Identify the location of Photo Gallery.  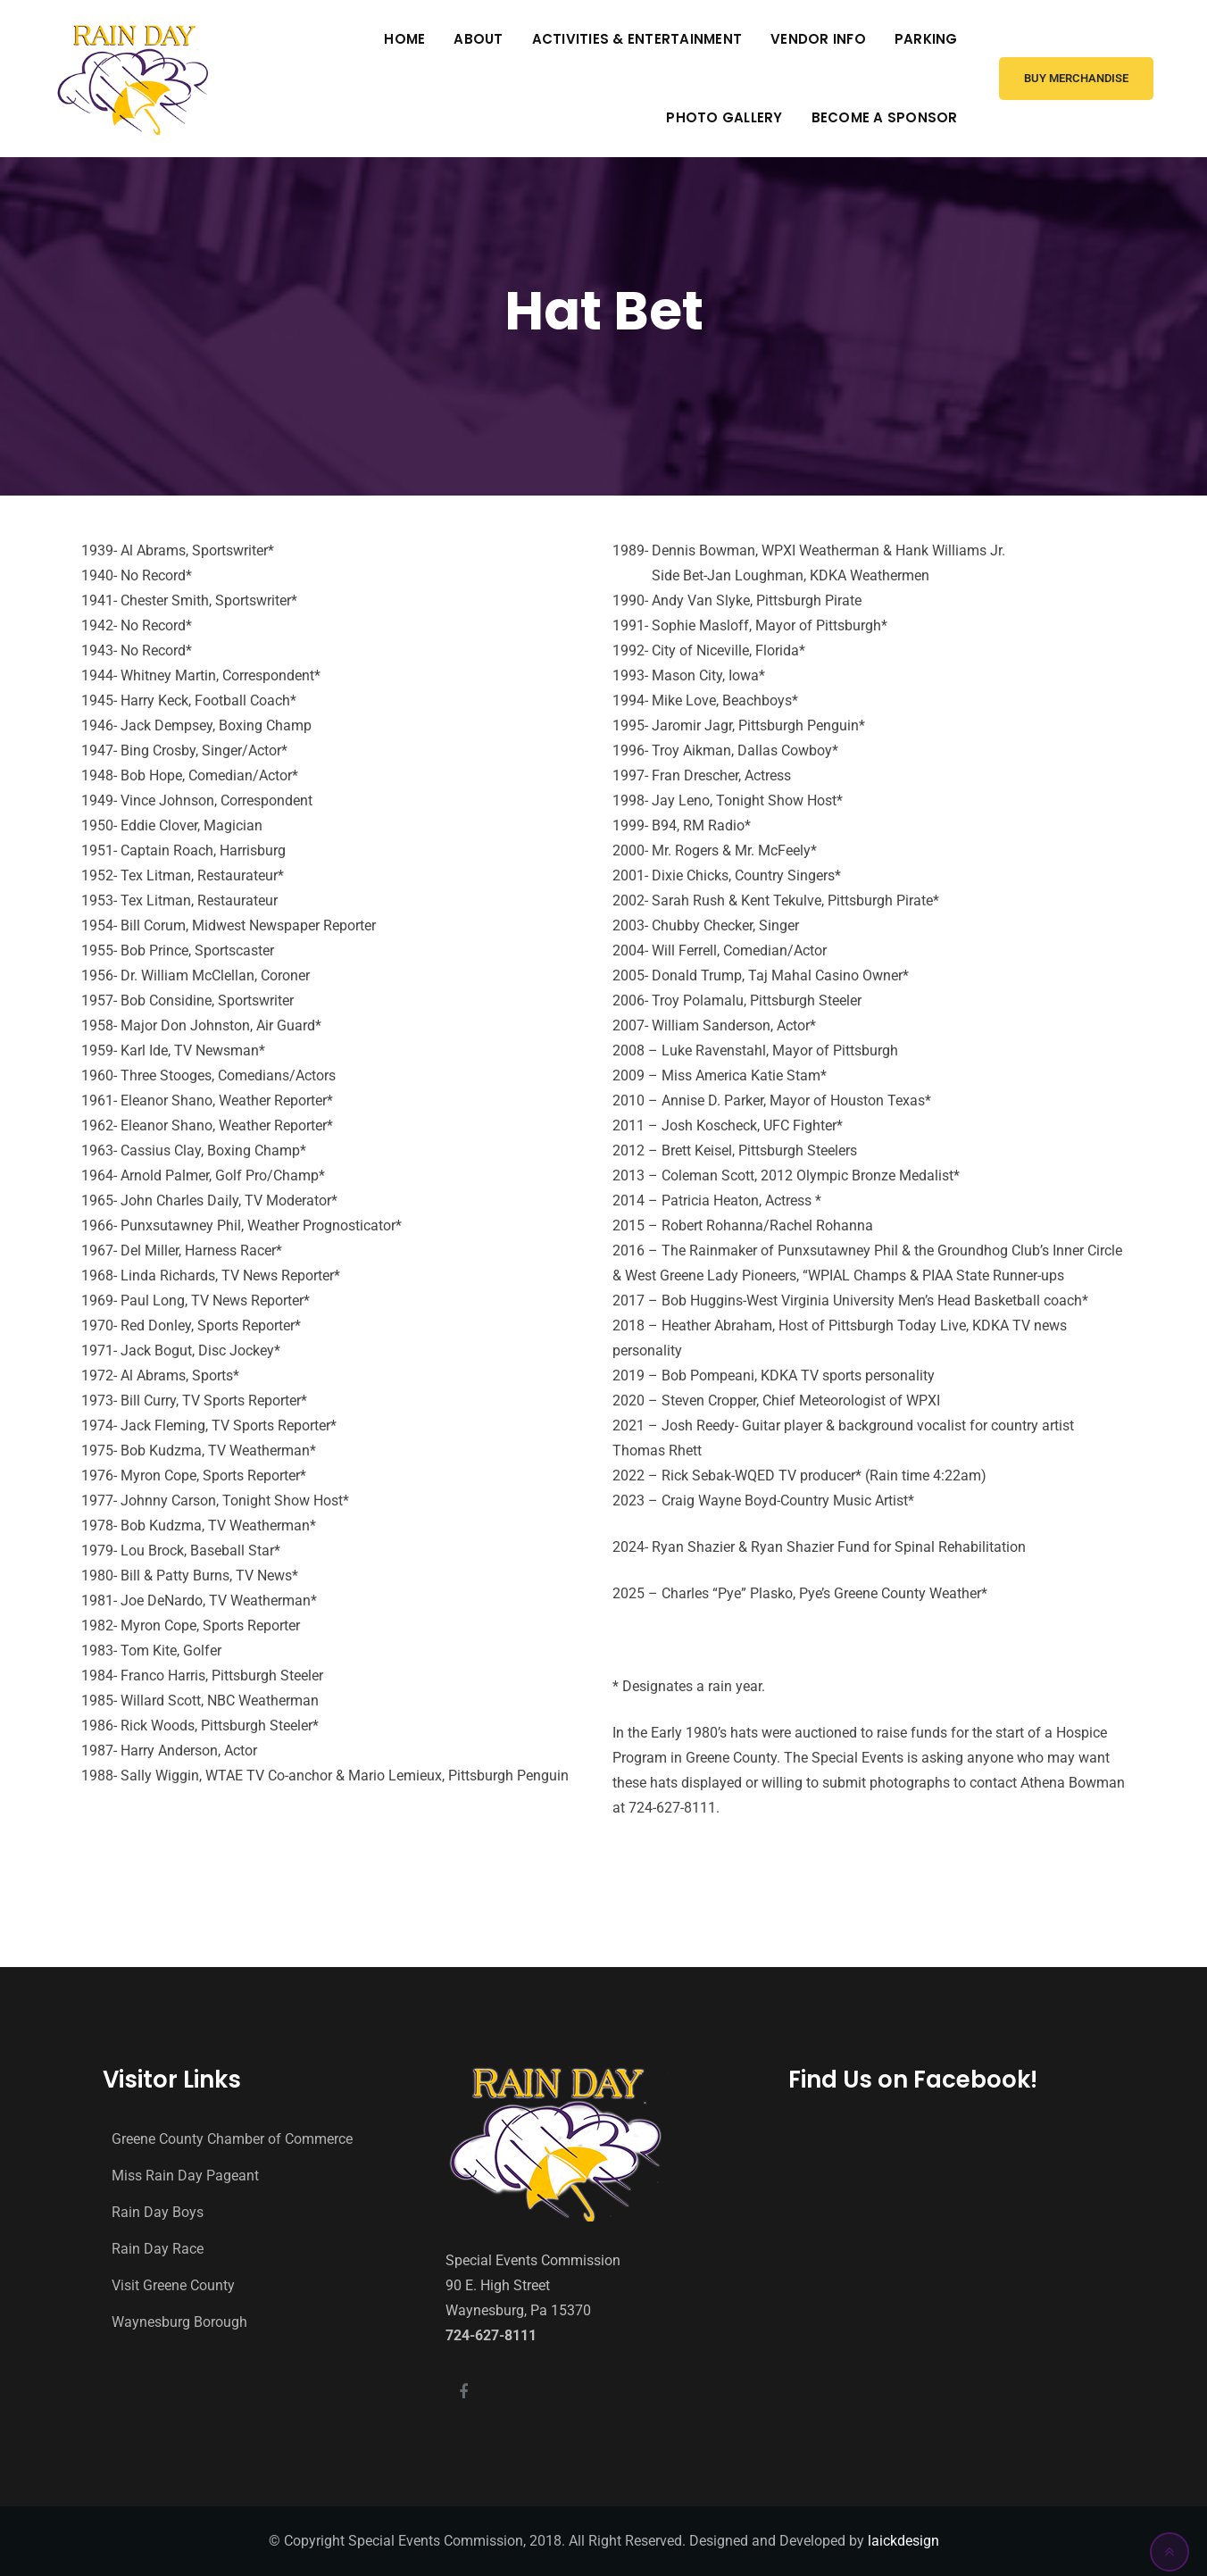
(724, 117).